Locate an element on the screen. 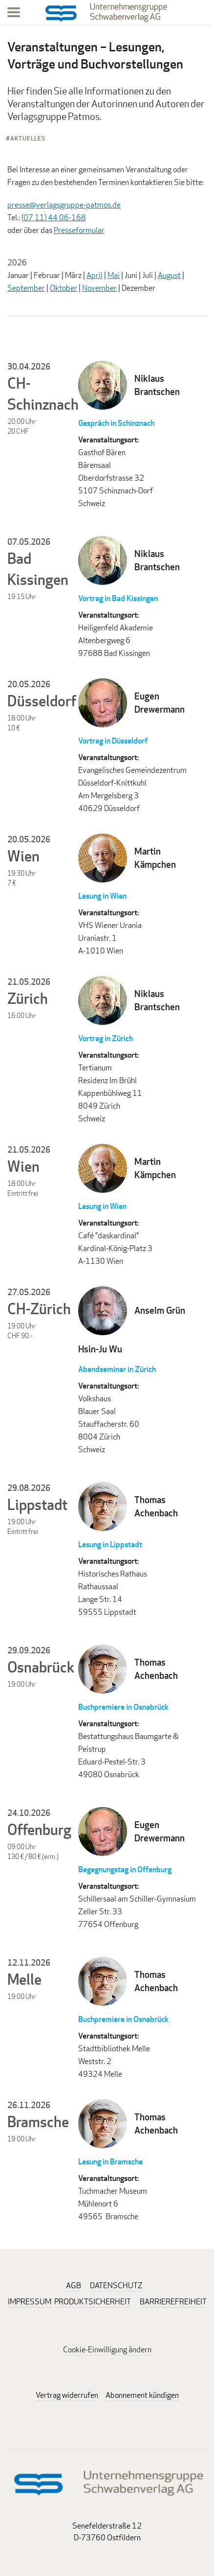 Image resolution: width=214 pixels, height=2576 pixels. DATENSCHUTZ is located at coordinates (116, 2285).